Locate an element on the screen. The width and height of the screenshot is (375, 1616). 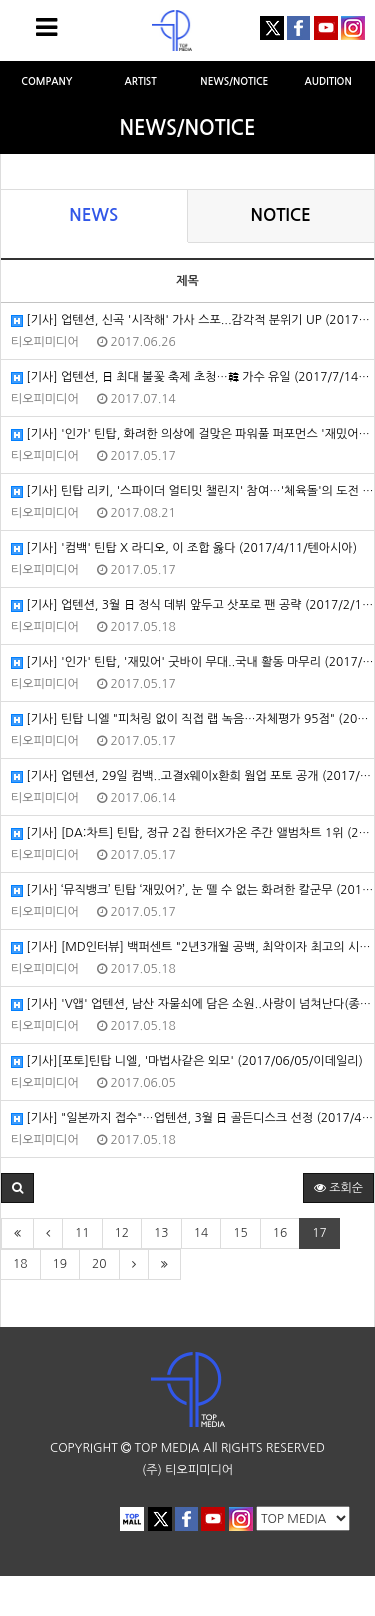
15 is located at coordinates (240, 1233).